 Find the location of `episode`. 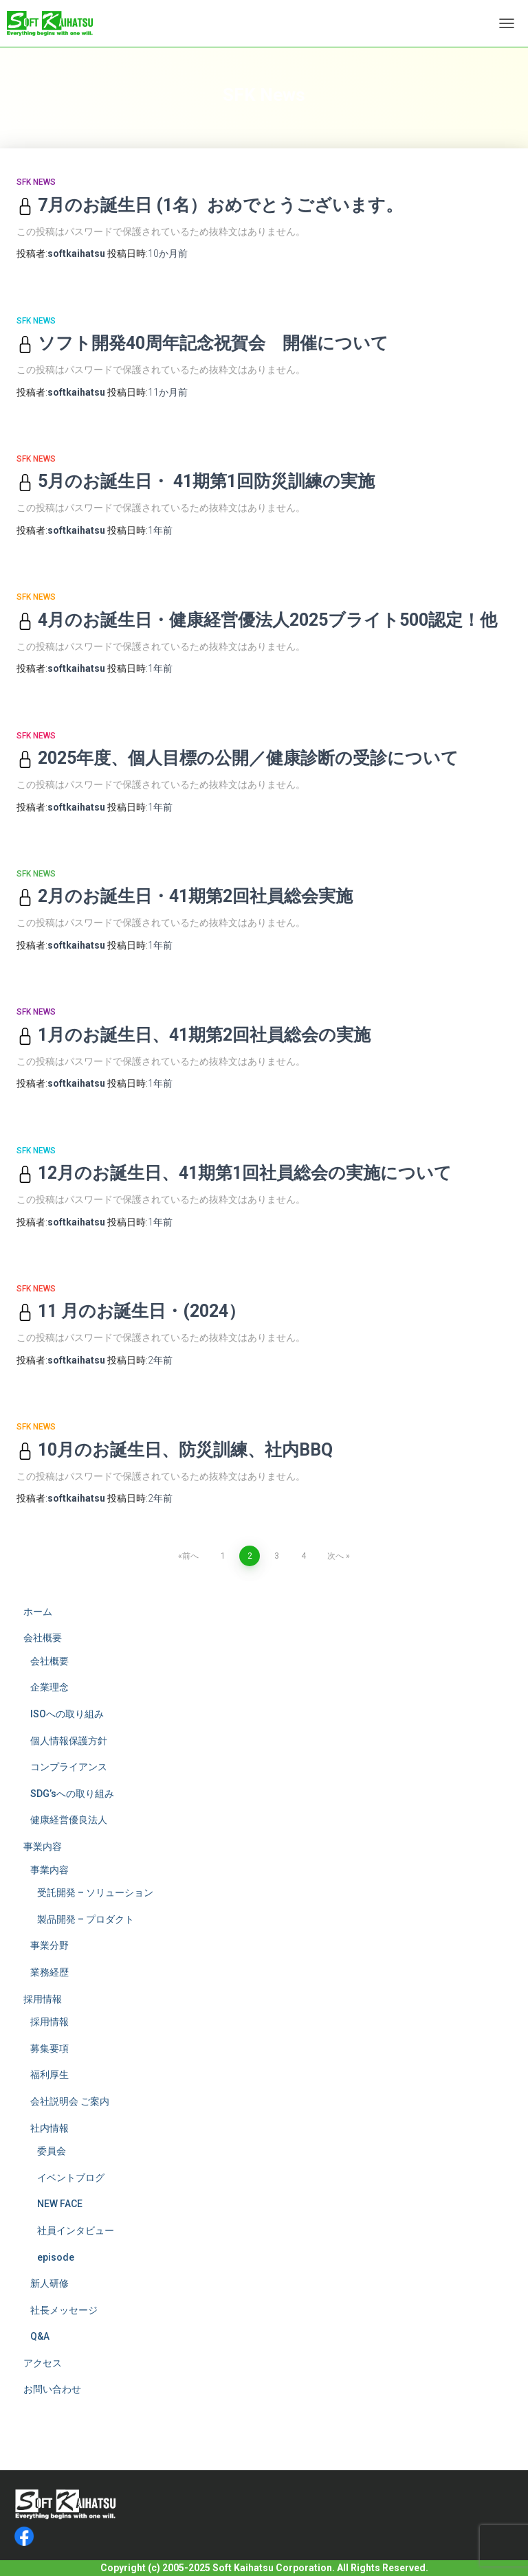

episode is located at coordinates (55, 2257).